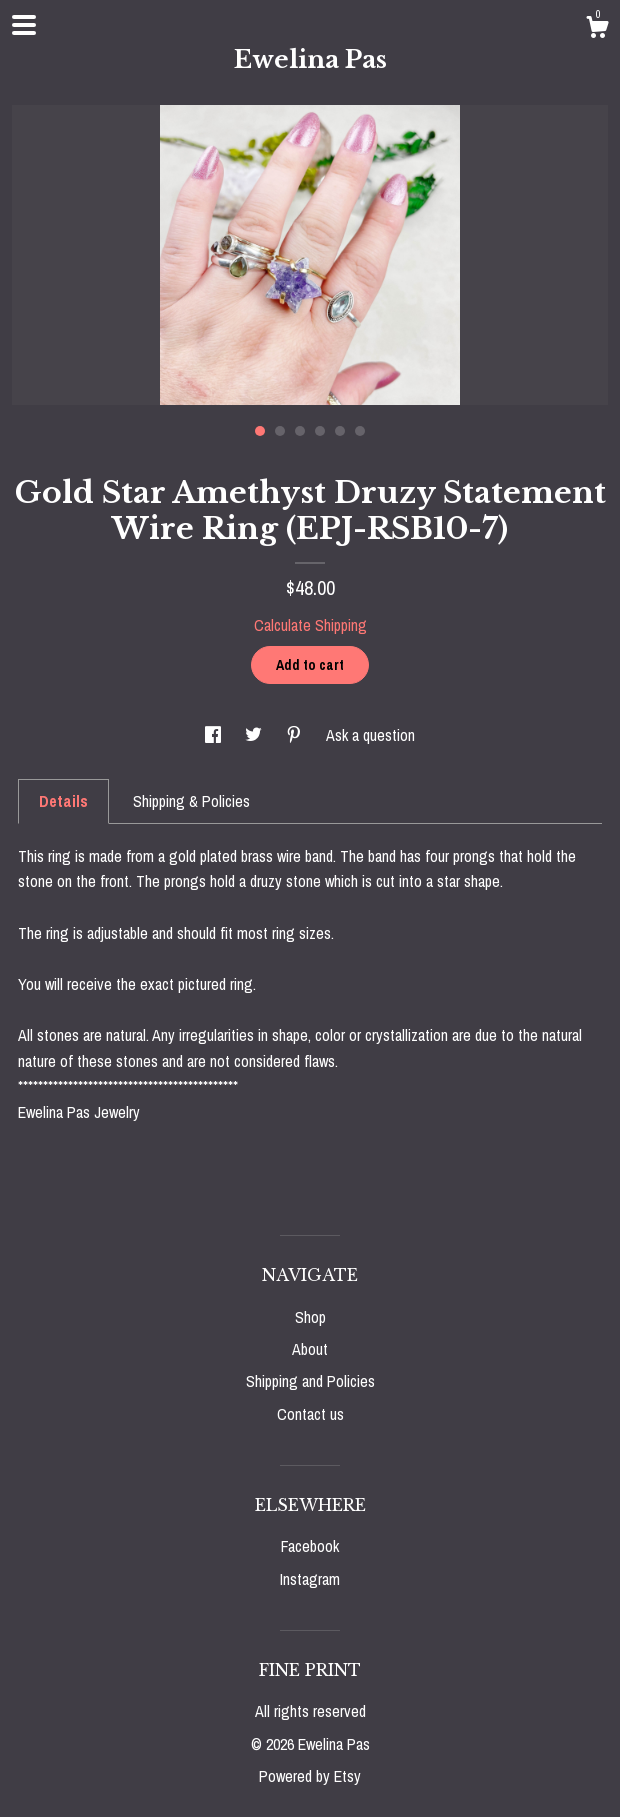  What do you see at coordinates (63, 801) in the screenshot?
I see `Details` at bounding box center [63, 801].